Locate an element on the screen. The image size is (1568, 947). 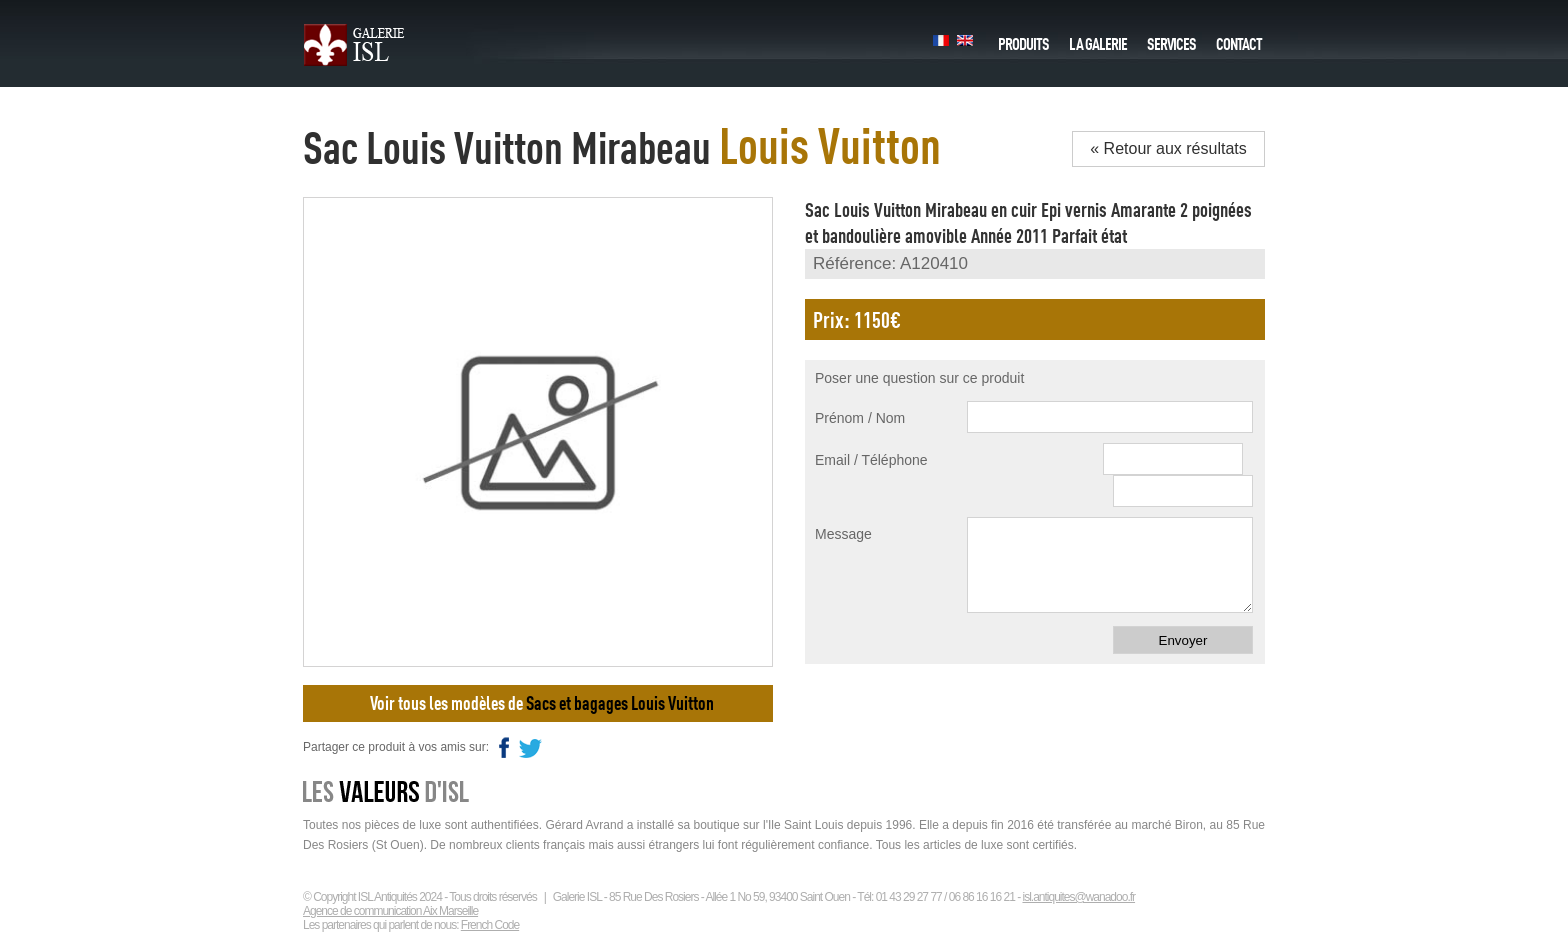
isl.antiquites@wanadoo.fr is located at coordinates (1078, 897).